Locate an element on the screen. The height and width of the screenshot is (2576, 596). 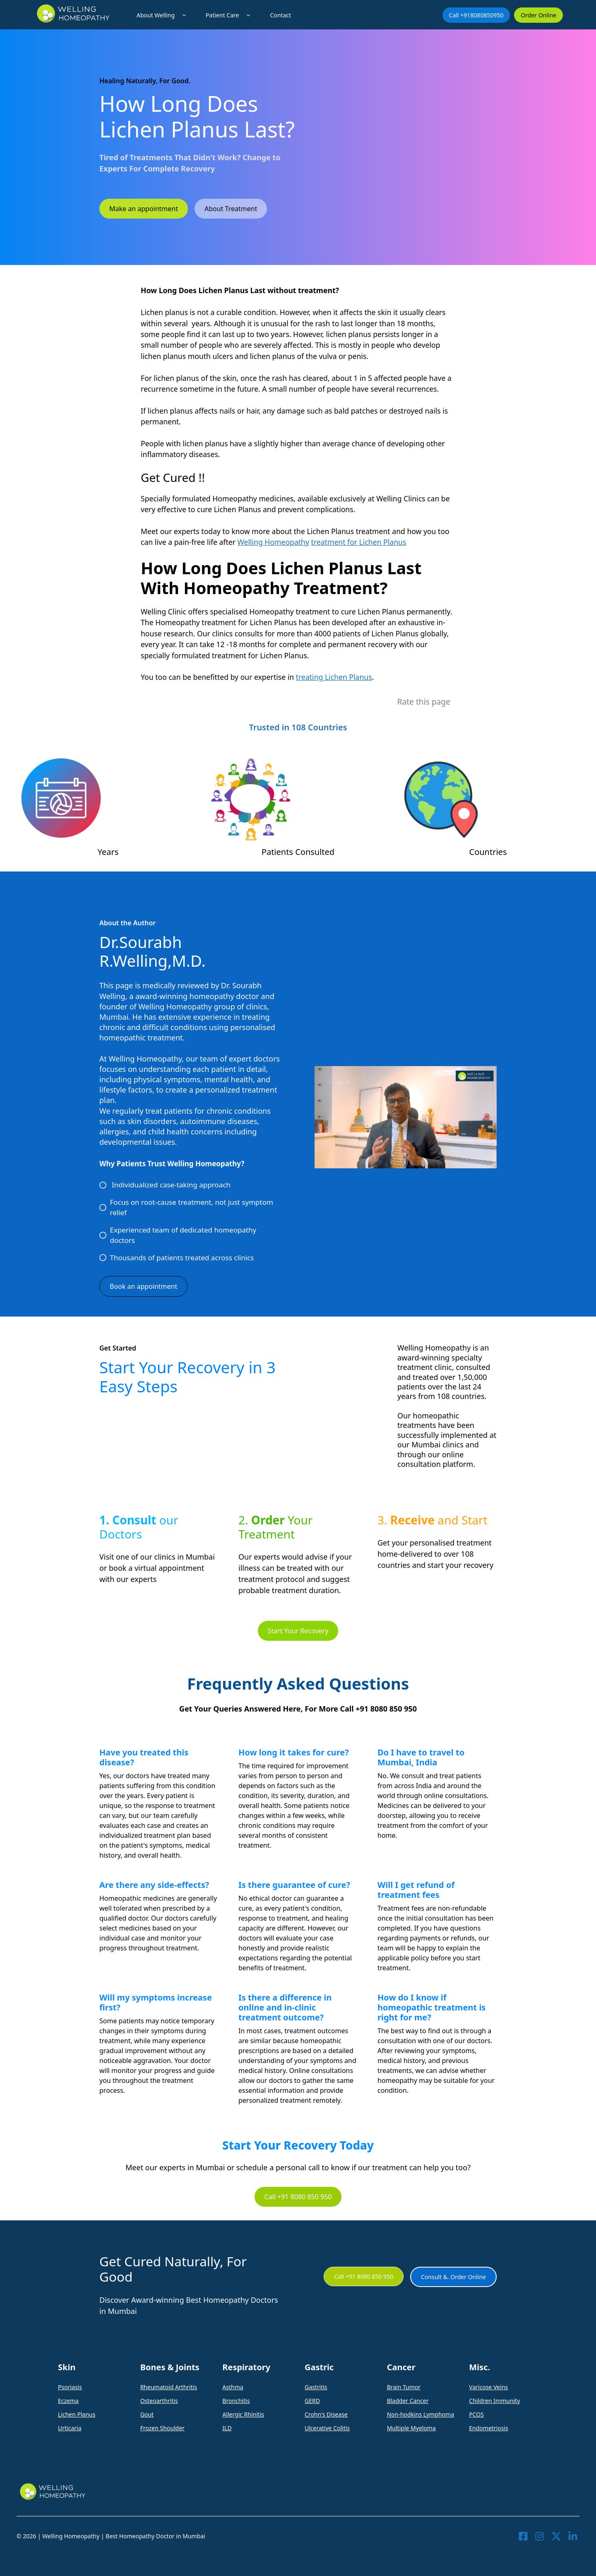
Children Immunity is located at coordinates (494, 2401).